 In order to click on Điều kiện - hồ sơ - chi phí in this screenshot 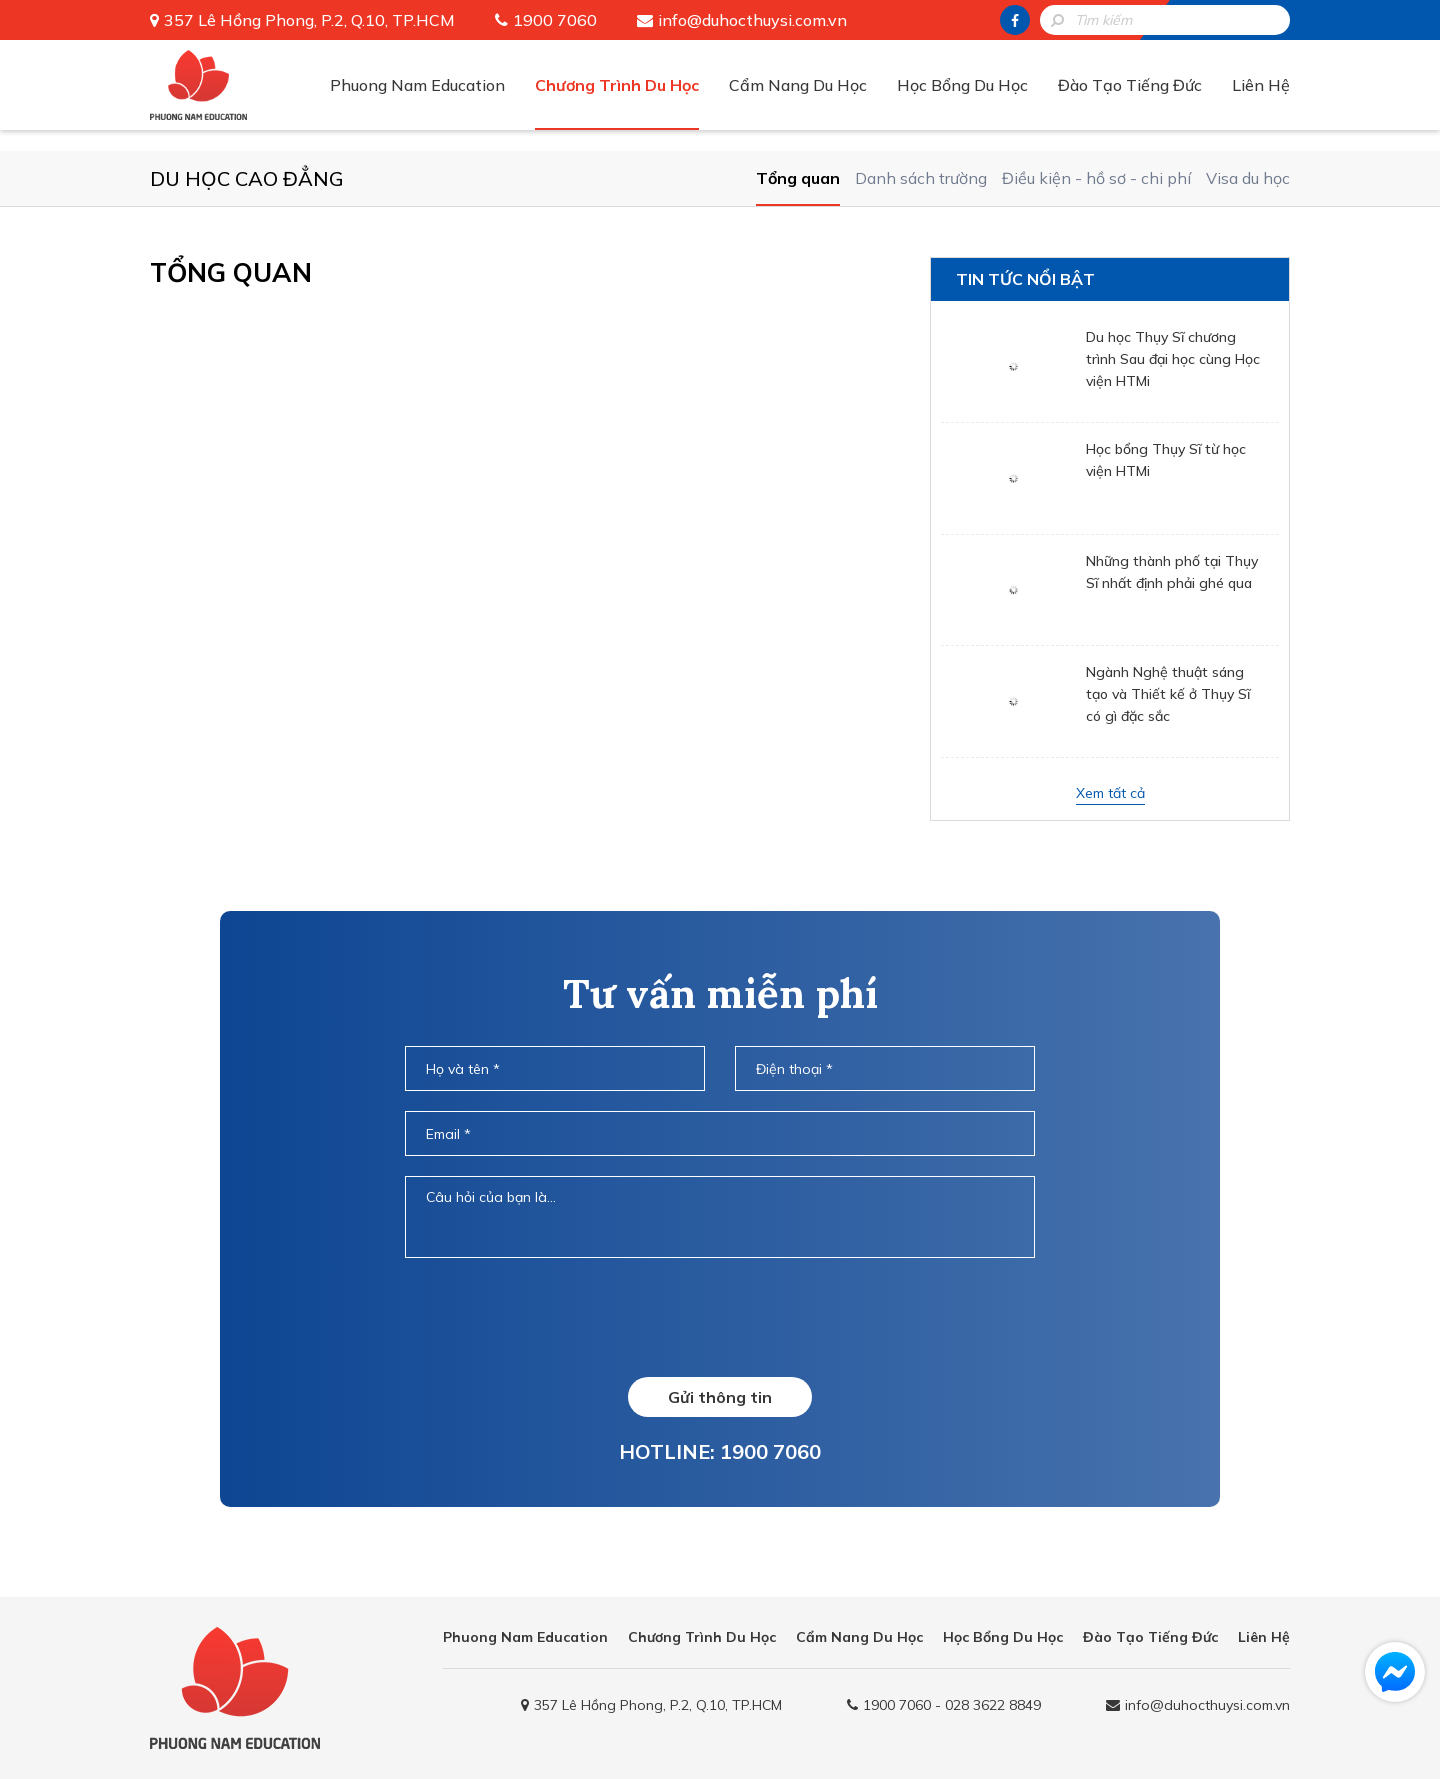, I will do `click(1096, 178)`.